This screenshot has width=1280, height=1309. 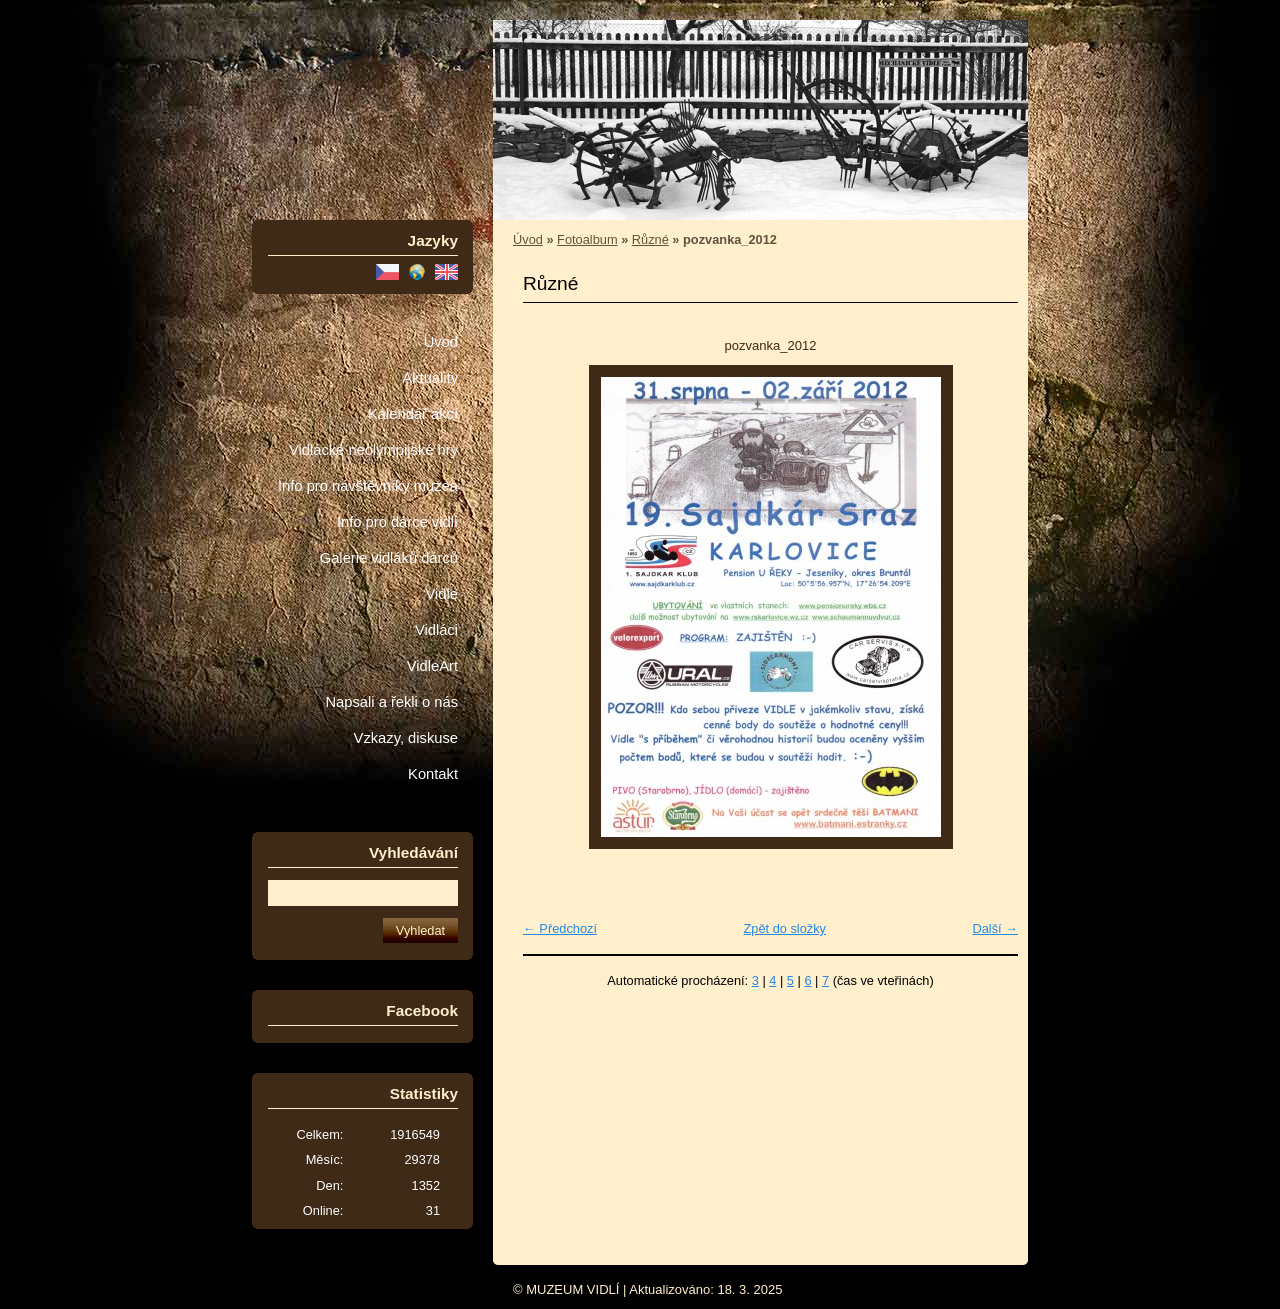 I want to click on Kalendář akcí, so click(x=413, y=414).